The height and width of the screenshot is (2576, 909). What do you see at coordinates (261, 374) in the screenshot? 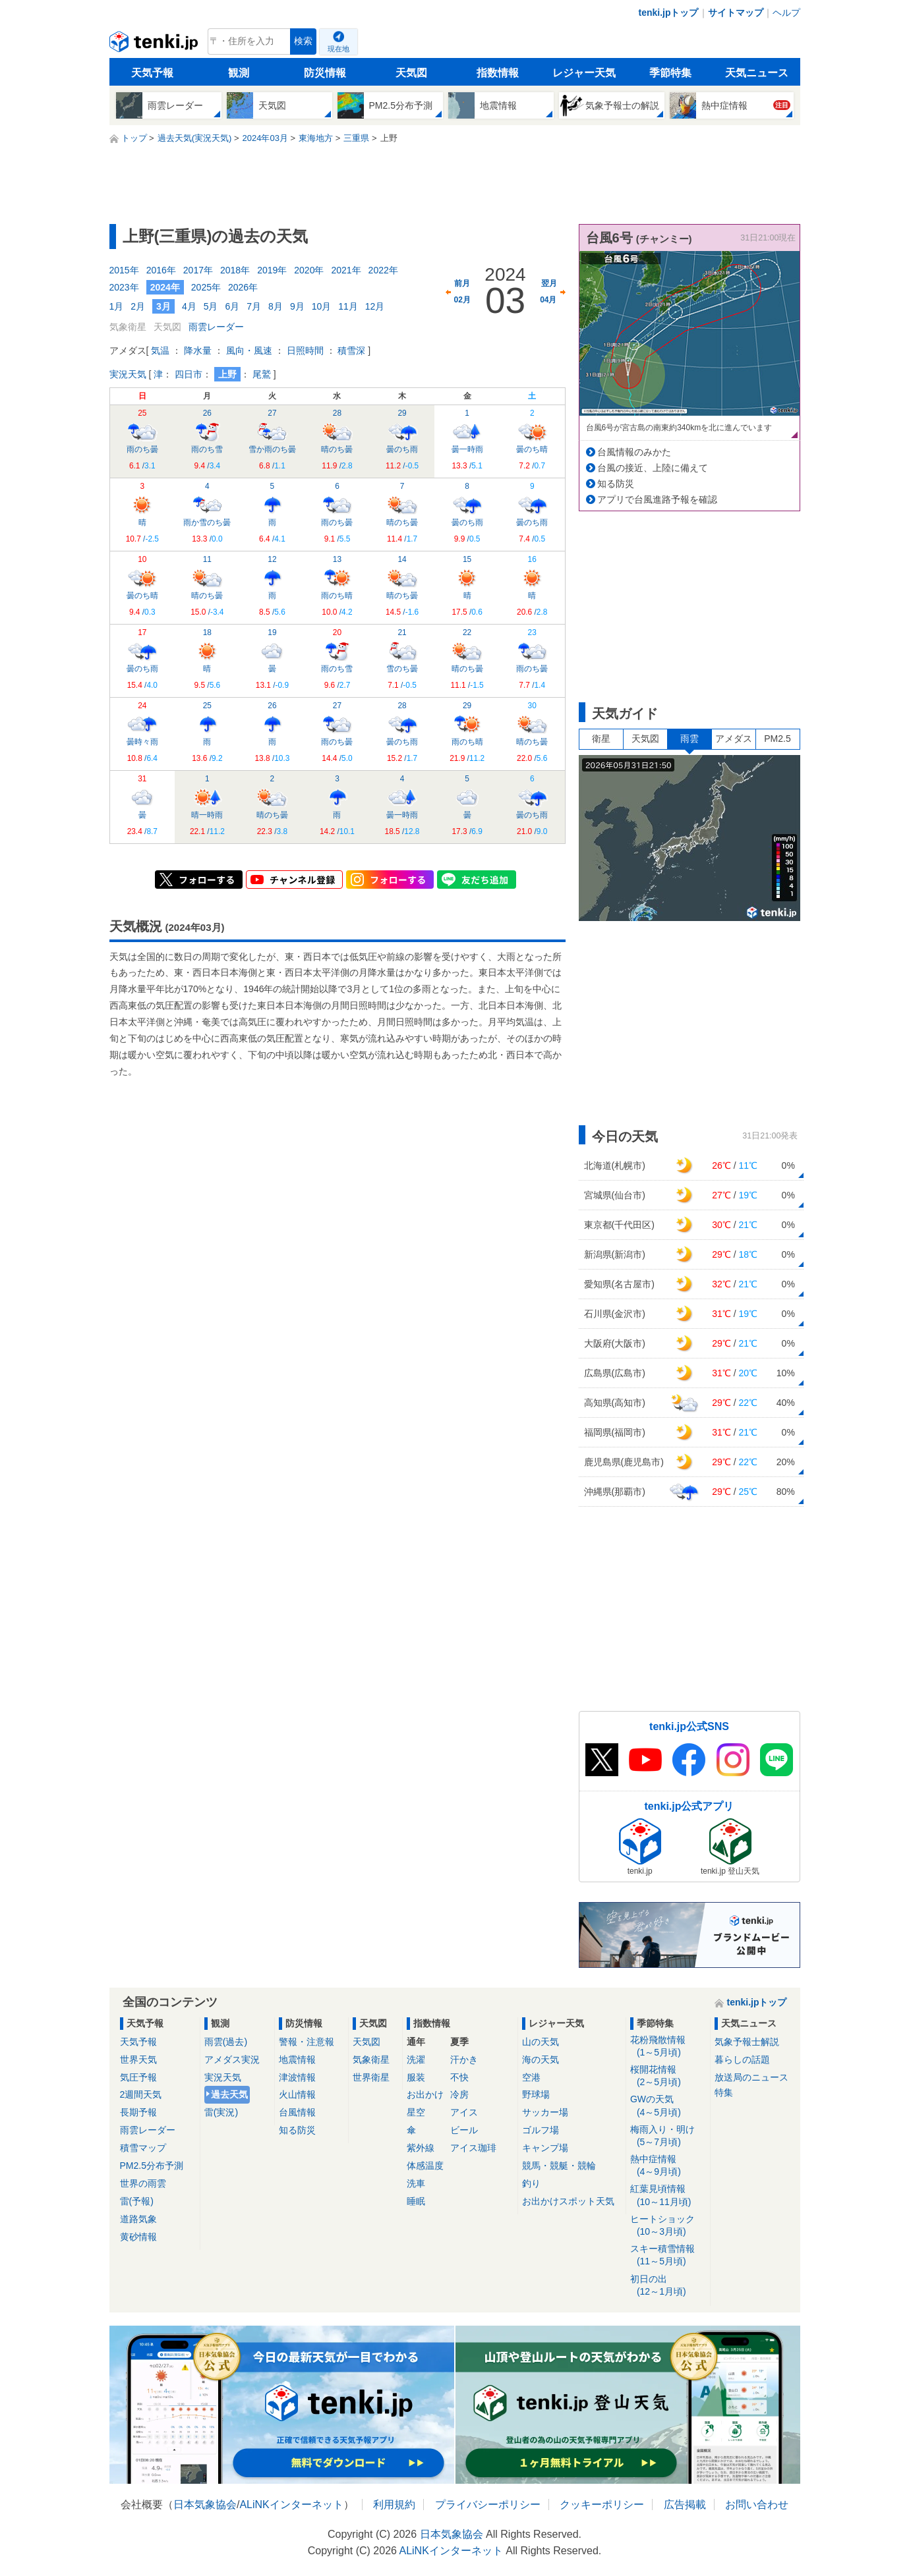
I see `尾鷲` at bounding box center [261, 374].